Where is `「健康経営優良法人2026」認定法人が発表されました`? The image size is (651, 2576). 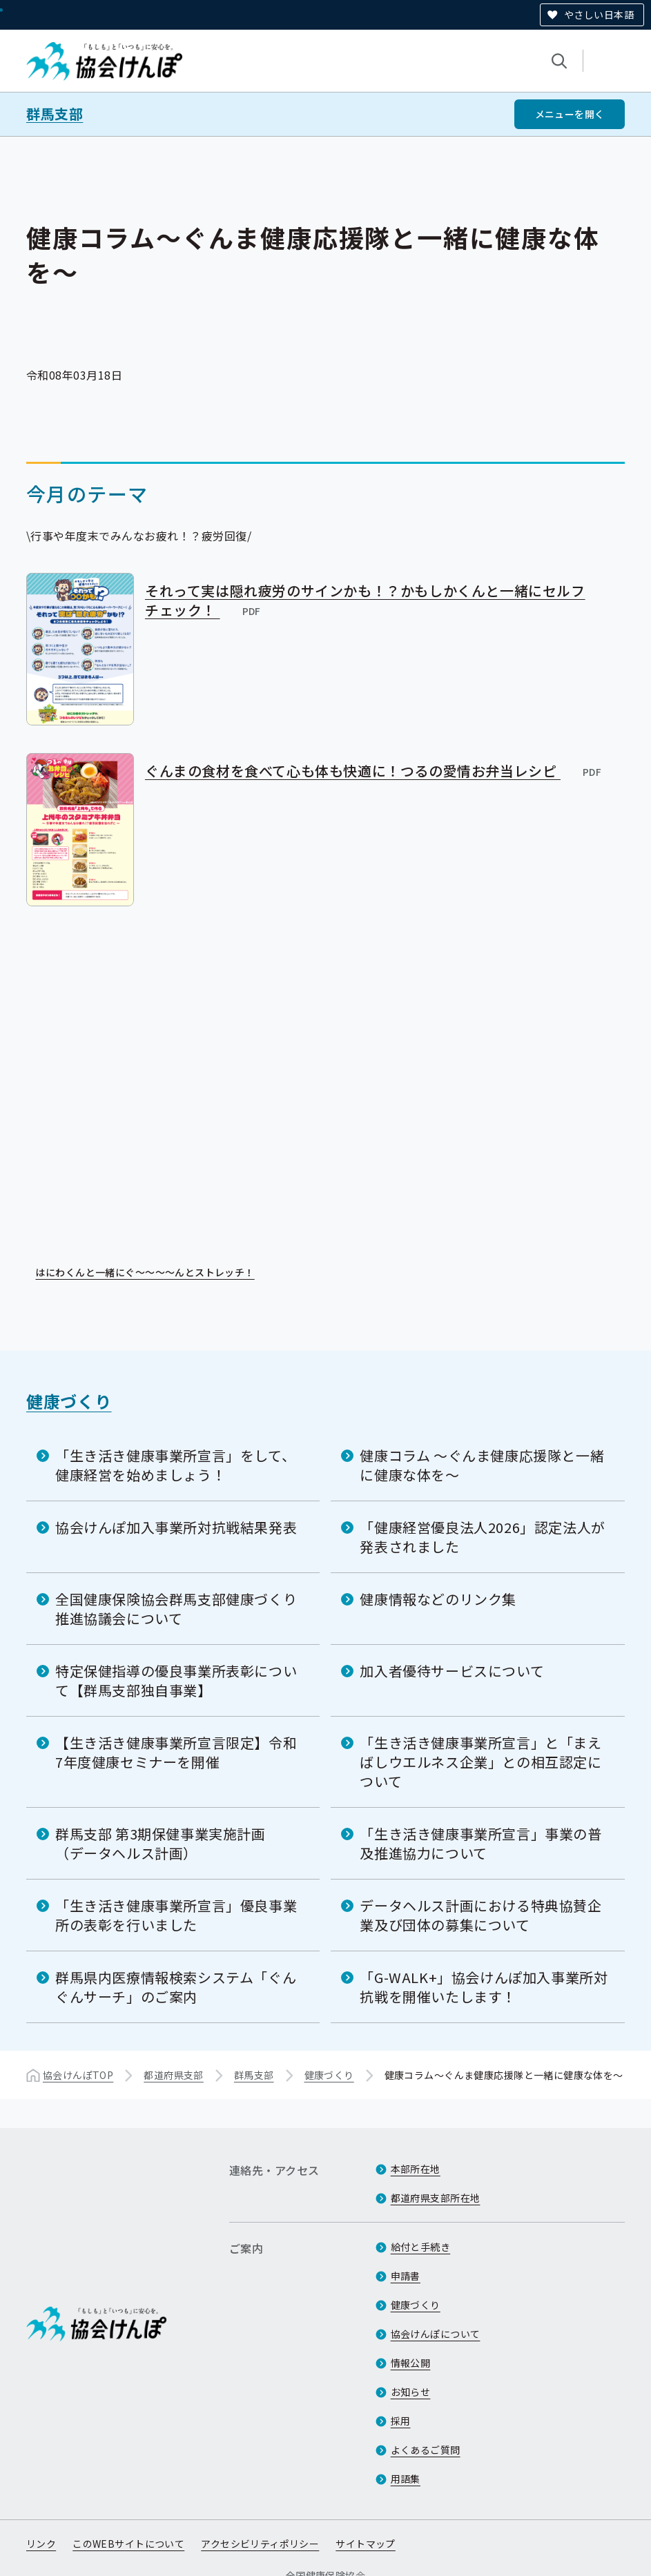 「健康経営優良法人2026」認定法人が発表されました is located at coordinates (482, 1536).